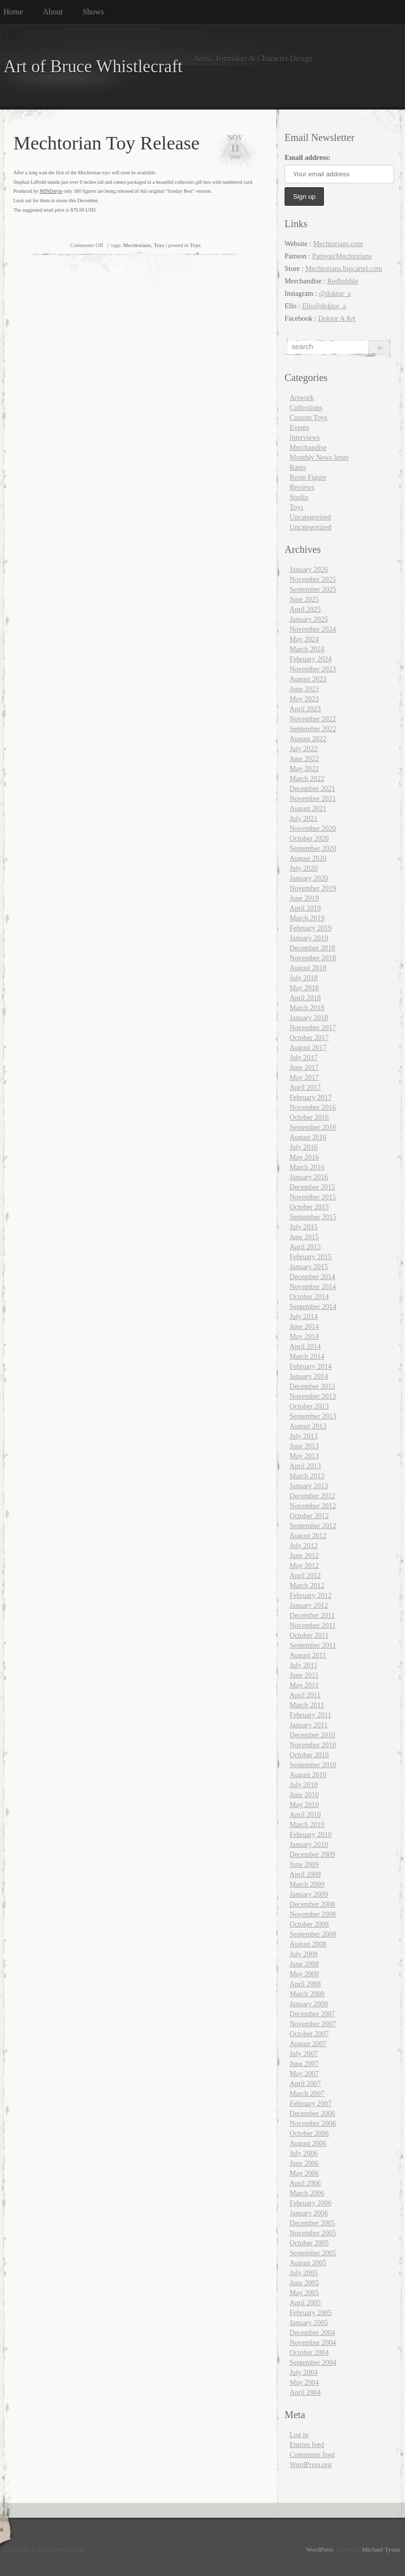  Describe the element at coordinates (307, 649) in the screenshot. I see `March 2024` at that location.